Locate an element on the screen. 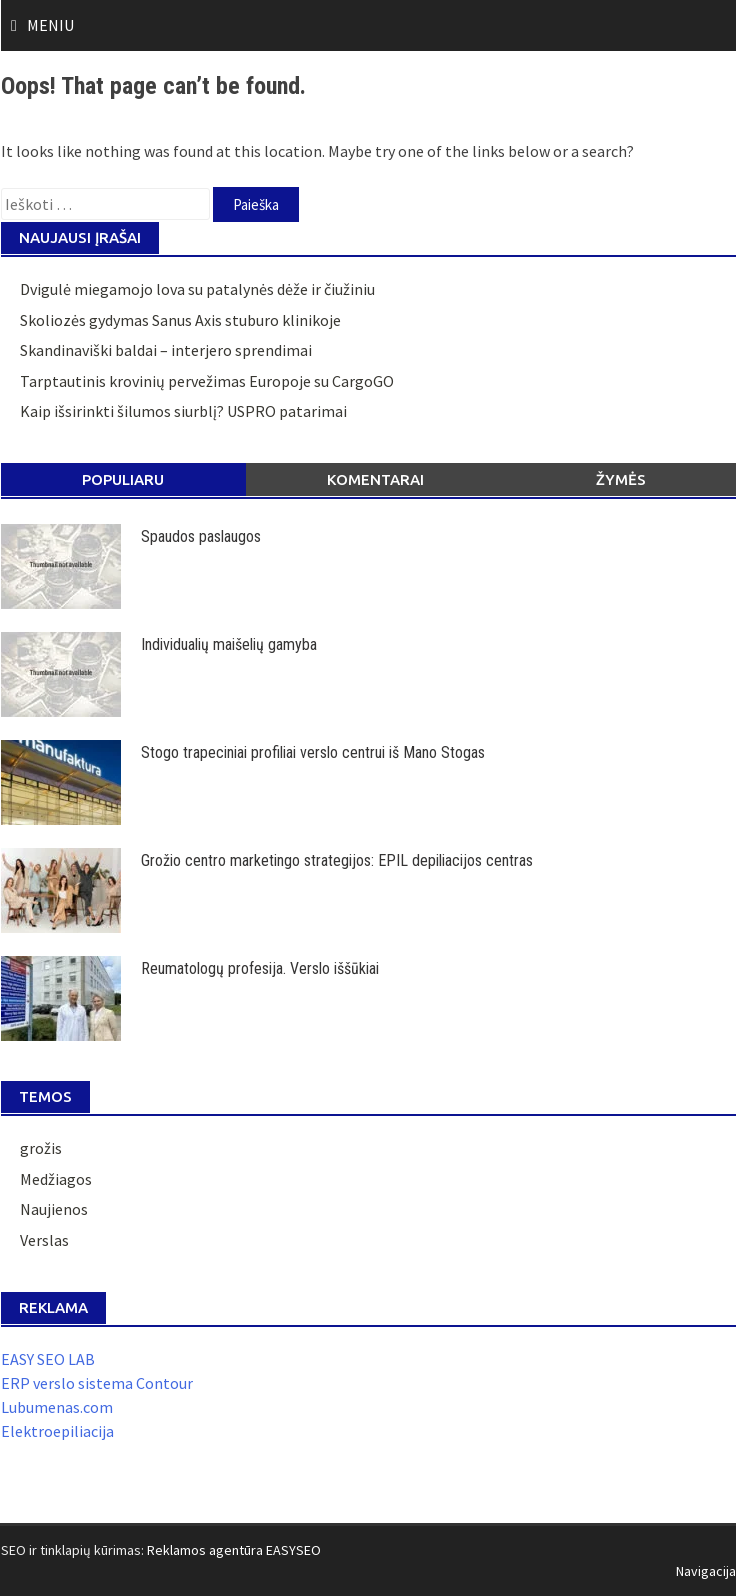 The width and height of the screenshot is (736, 1596). grožis is located at coordinates (41, 1148).